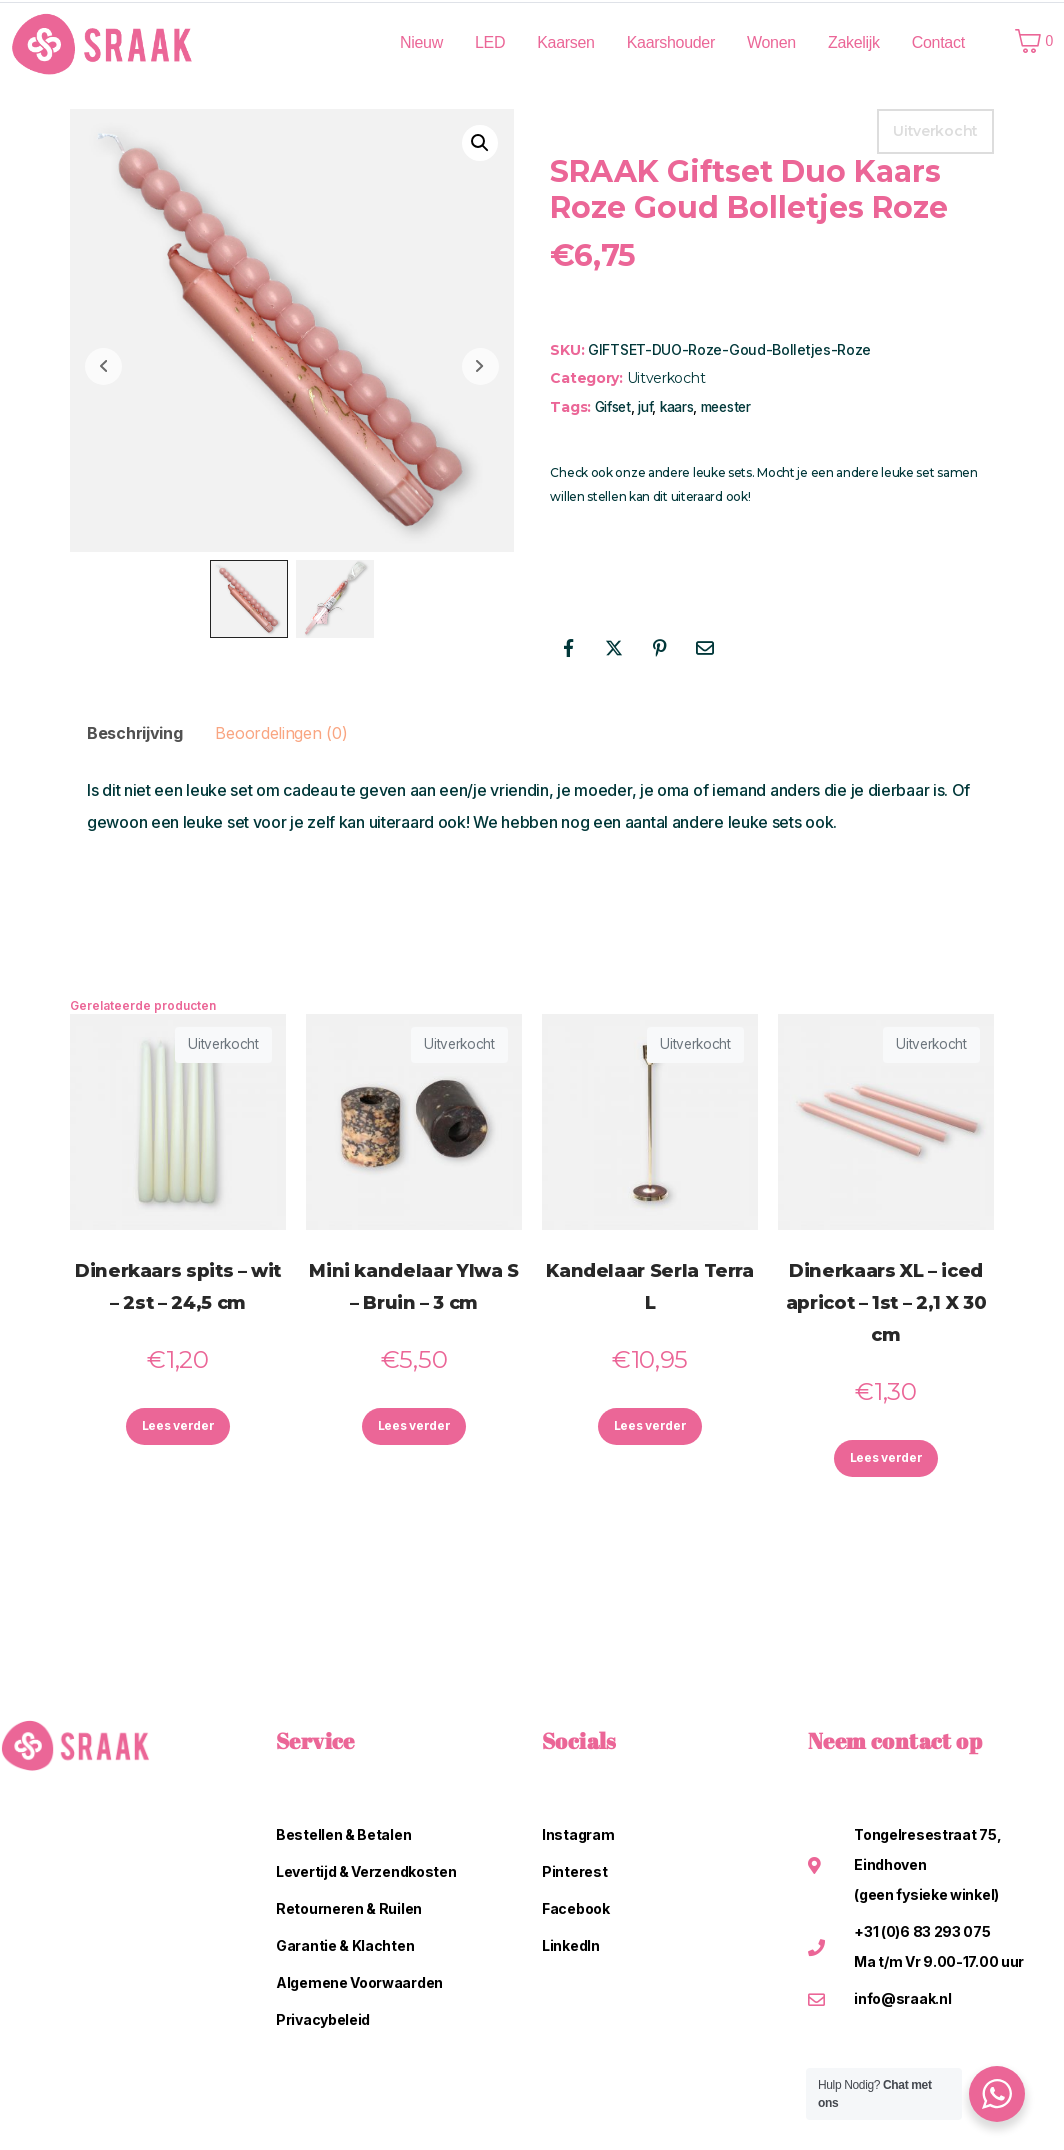 The height and width of the screenshot is (2150, 1064). Describe the element at coordinates (414, 1429) in the screenshot. I see `Lees verder [Lees meer over “Mini kandelaar Ylwa S - Bruin - 3 cm”]` at that location.